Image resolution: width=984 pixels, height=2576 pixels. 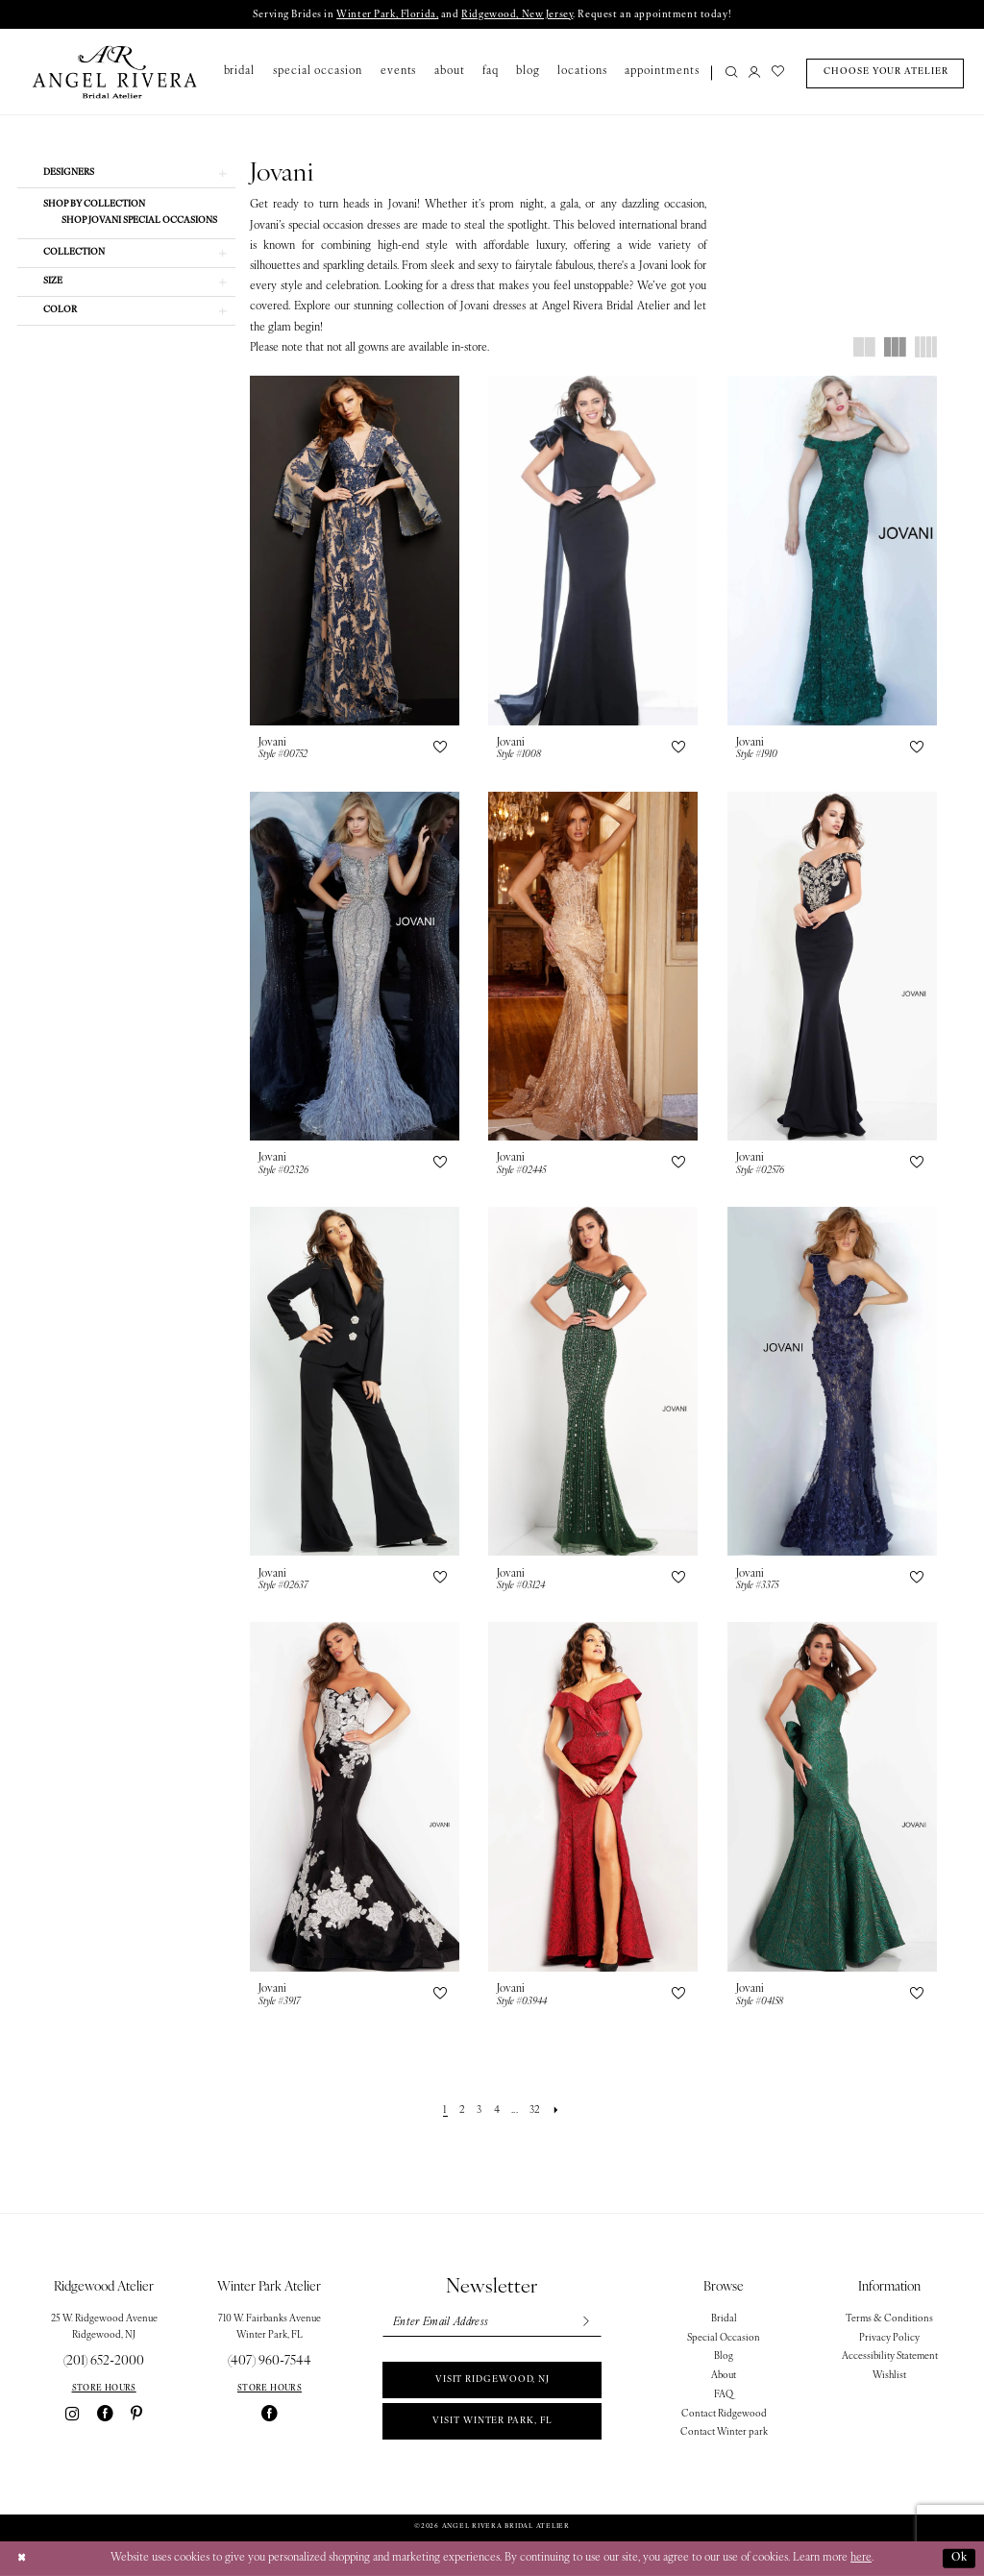 What do you see at coordinates (723, 2395) in the screenshot?
I see `FAQ` at bounding box center [723, 2395].